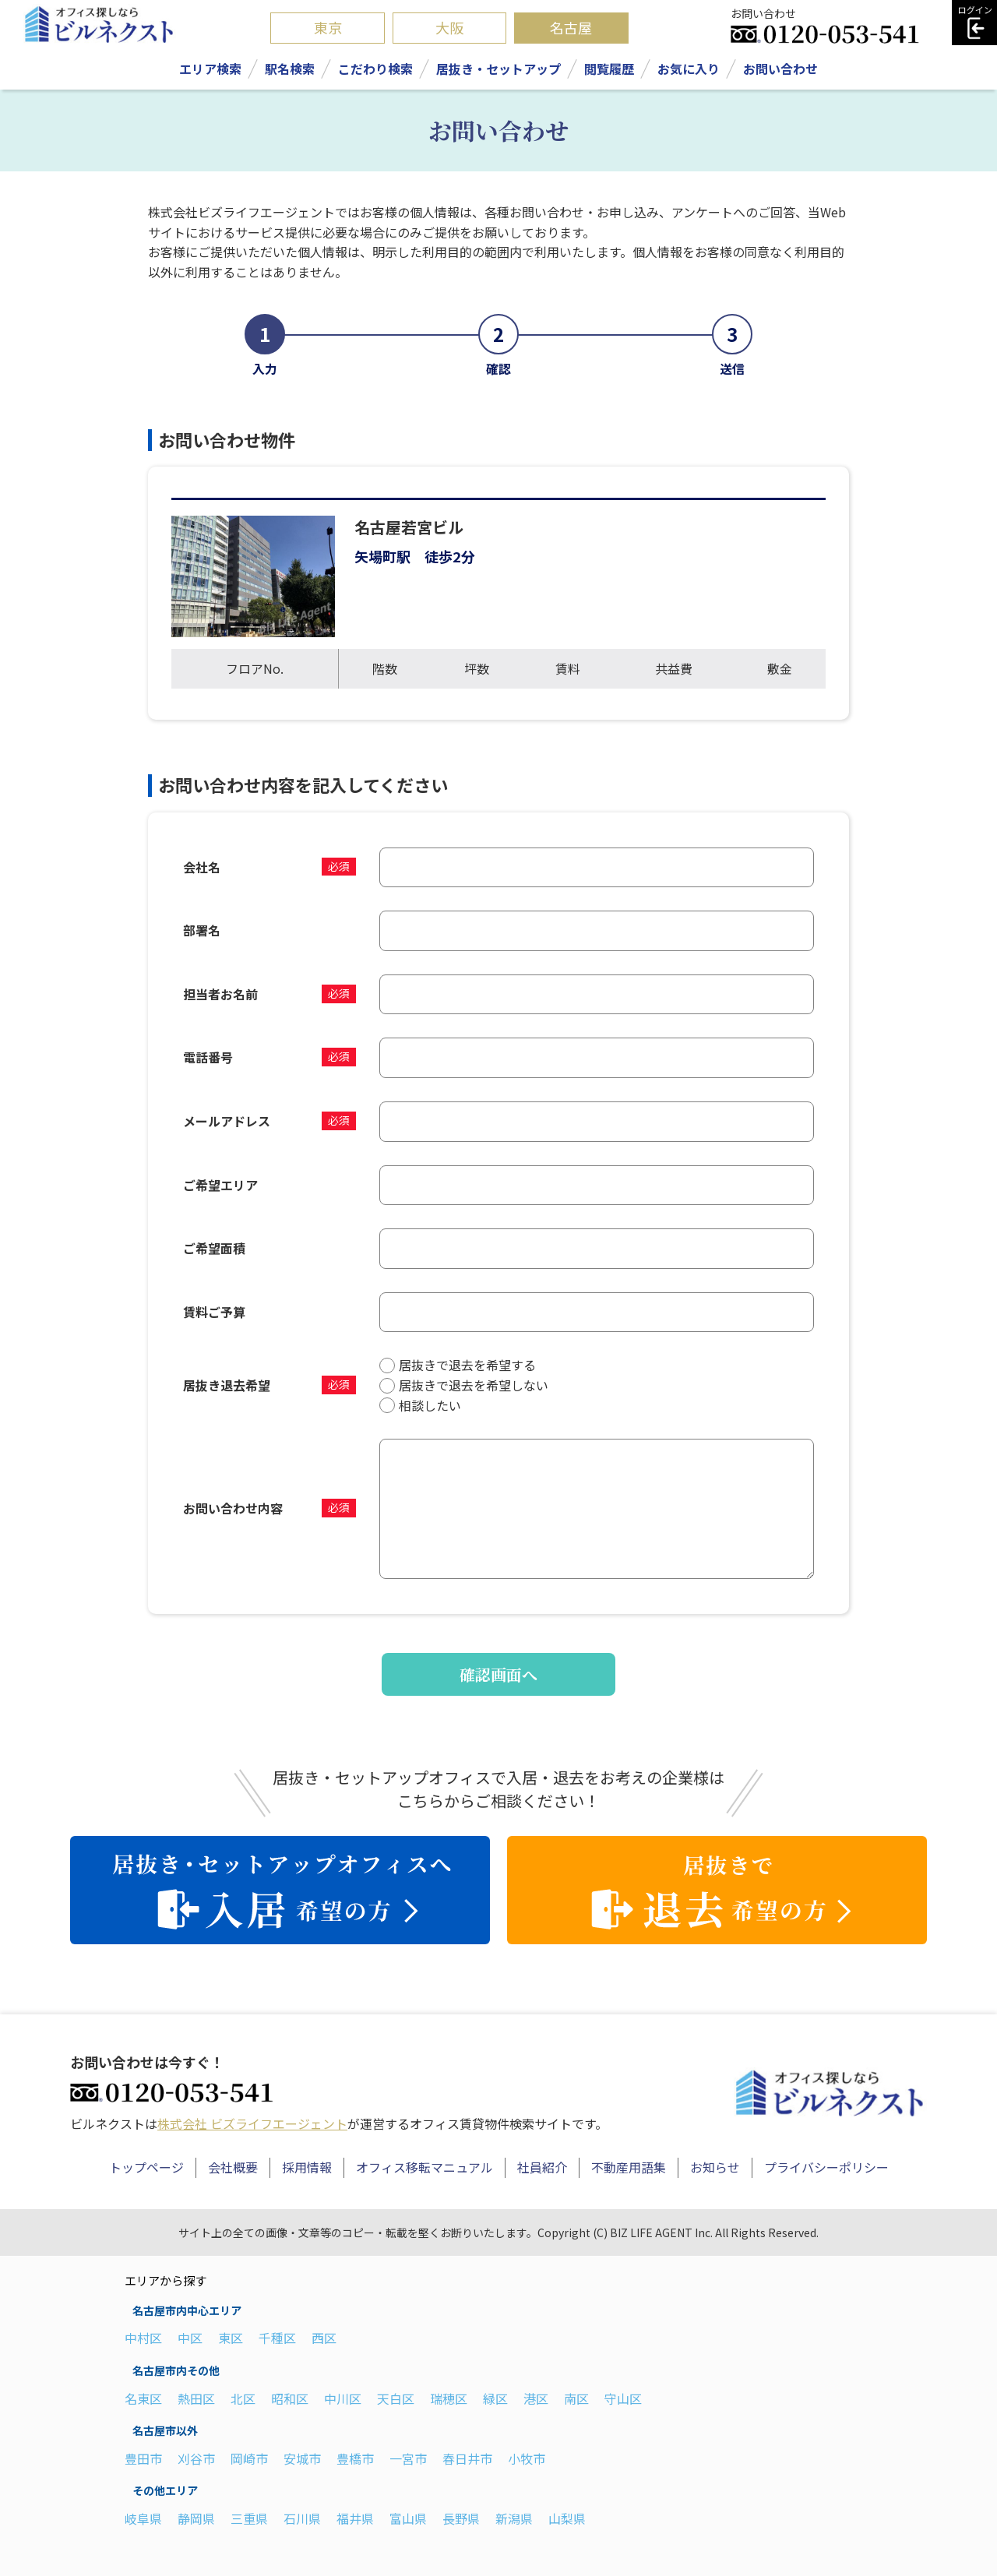 The height and width of the screenshot is (2576, 997). I want to click on 矢場町駅, so click(382, 556).